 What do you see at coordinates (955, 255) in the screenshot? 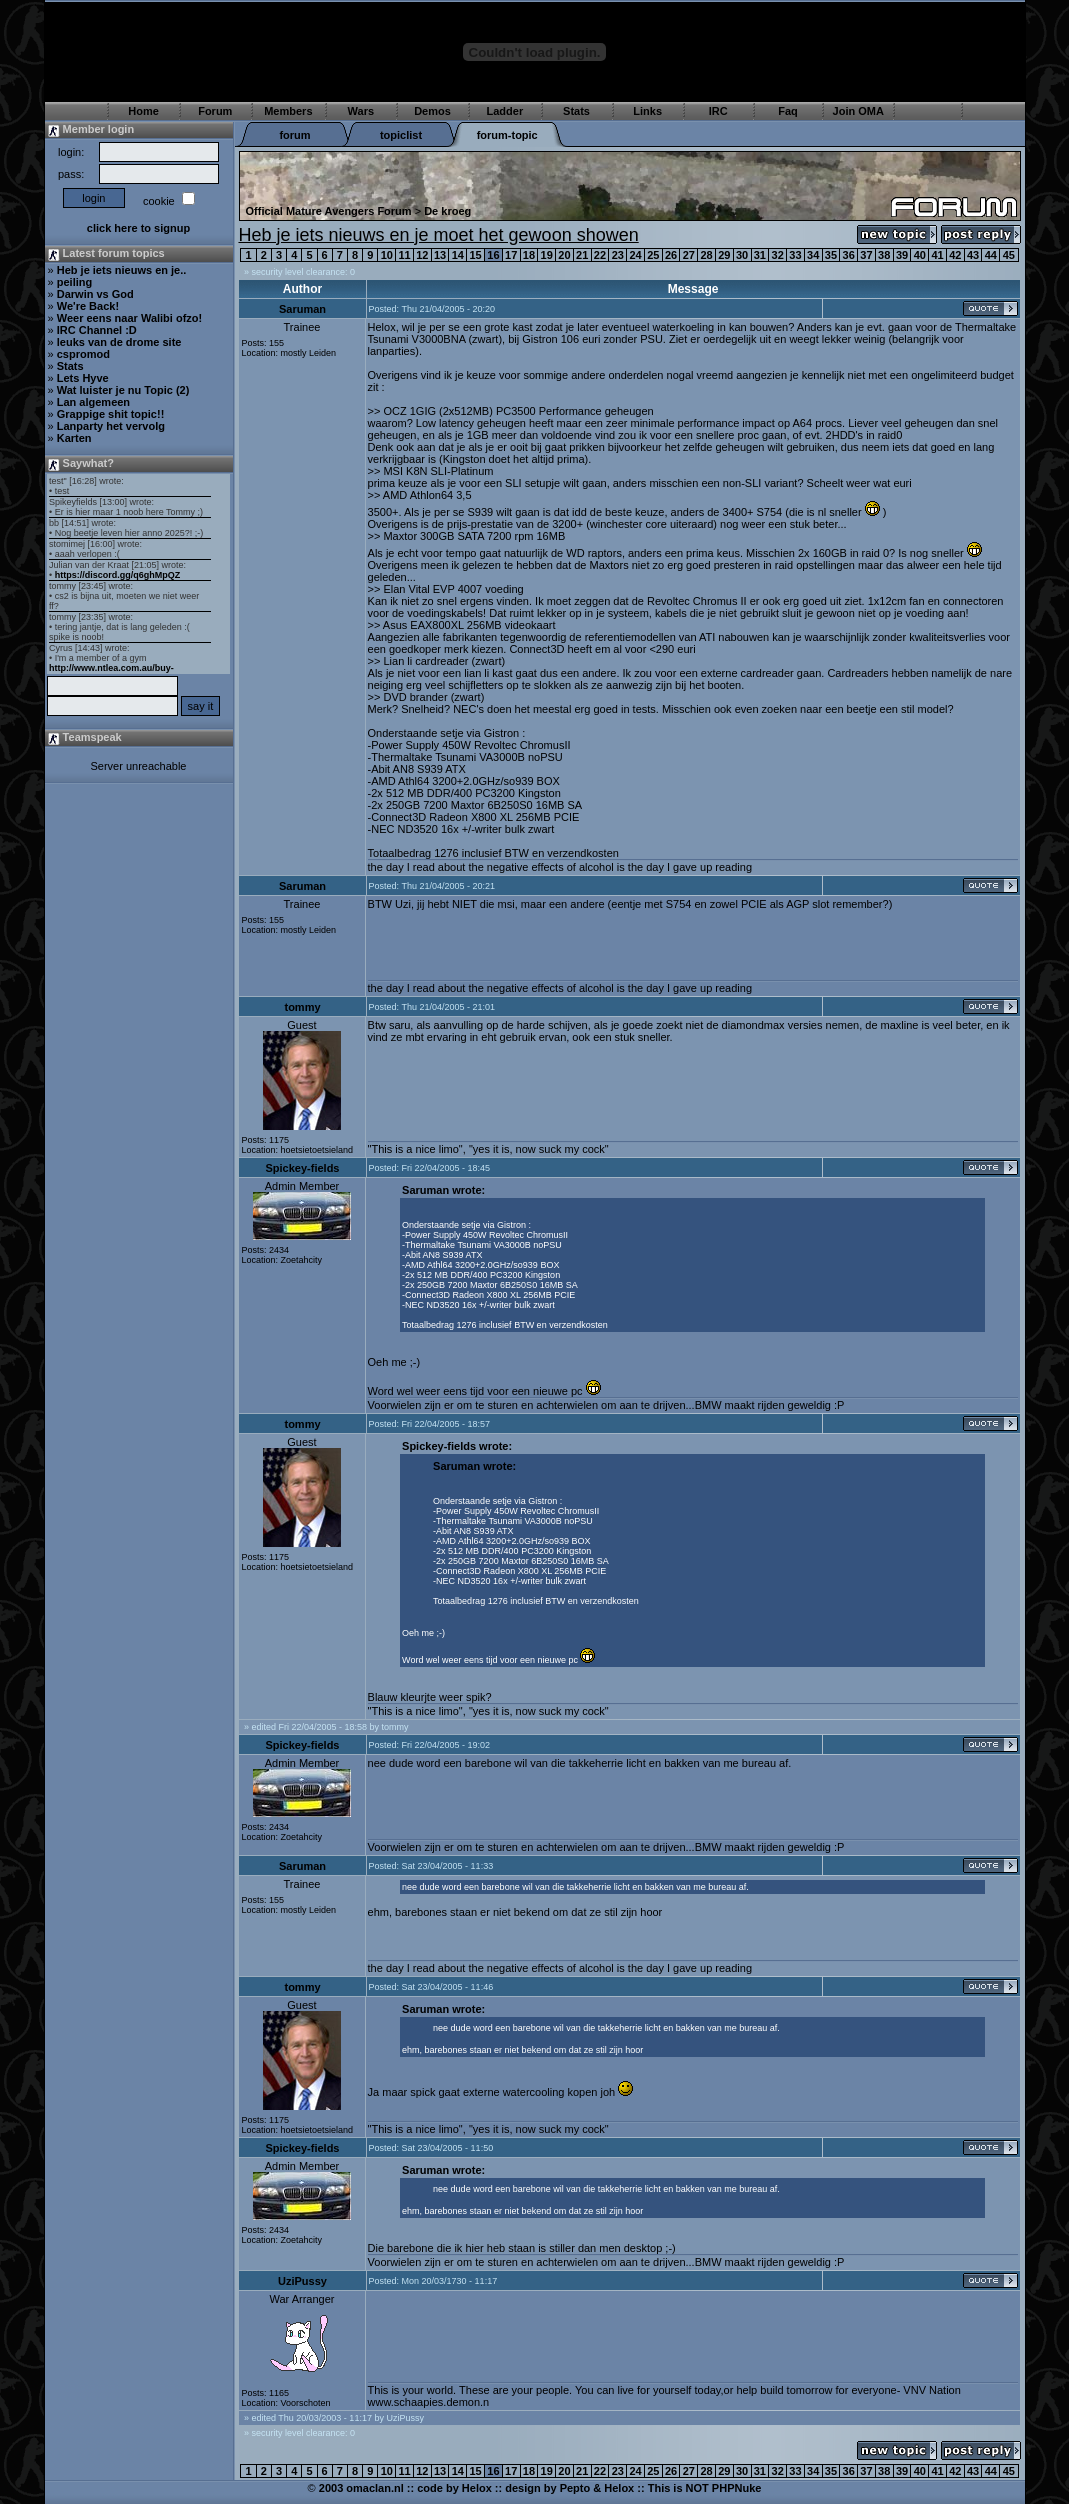
I see `42` at bounding box center [955, 255].